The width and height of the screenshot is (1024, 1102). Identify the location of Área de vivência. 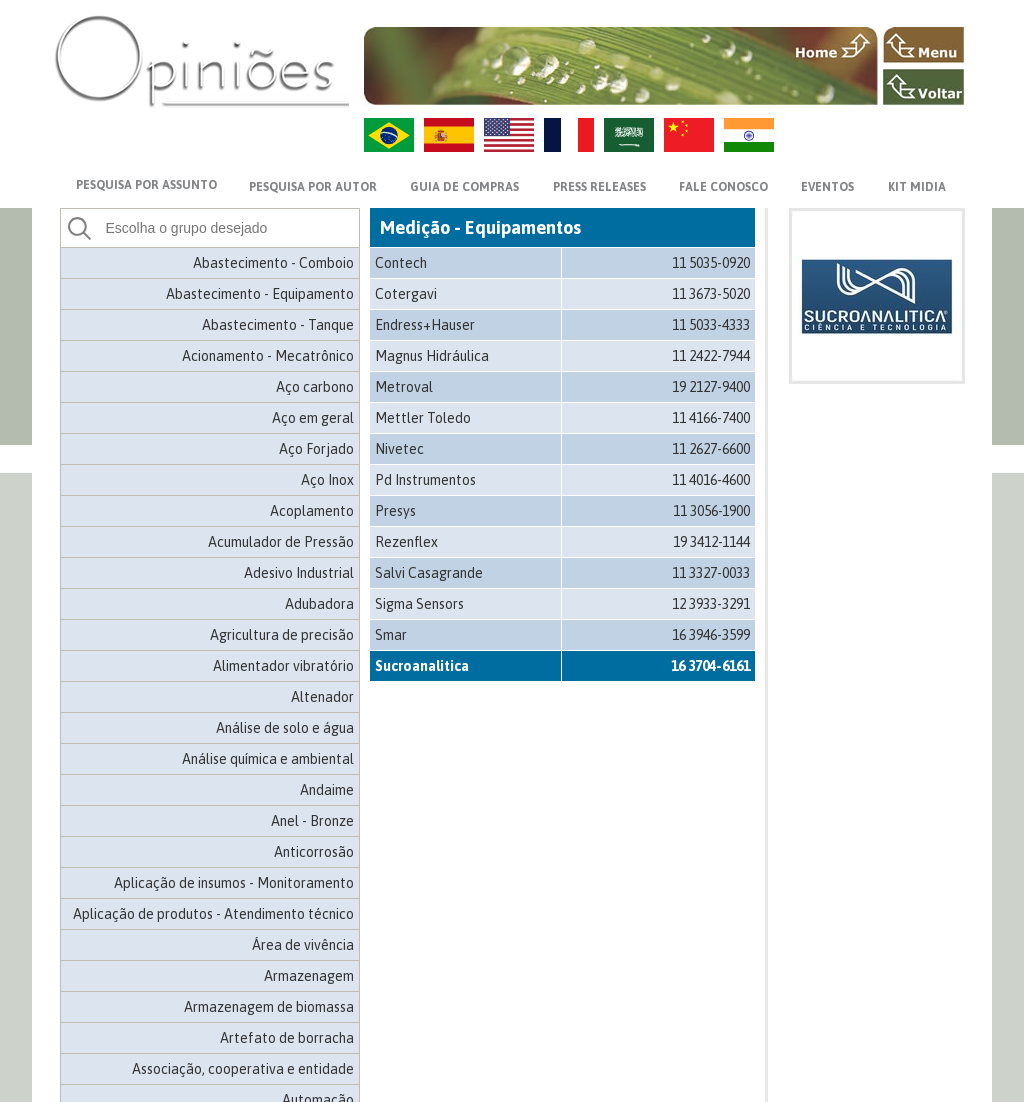
(303, 945).